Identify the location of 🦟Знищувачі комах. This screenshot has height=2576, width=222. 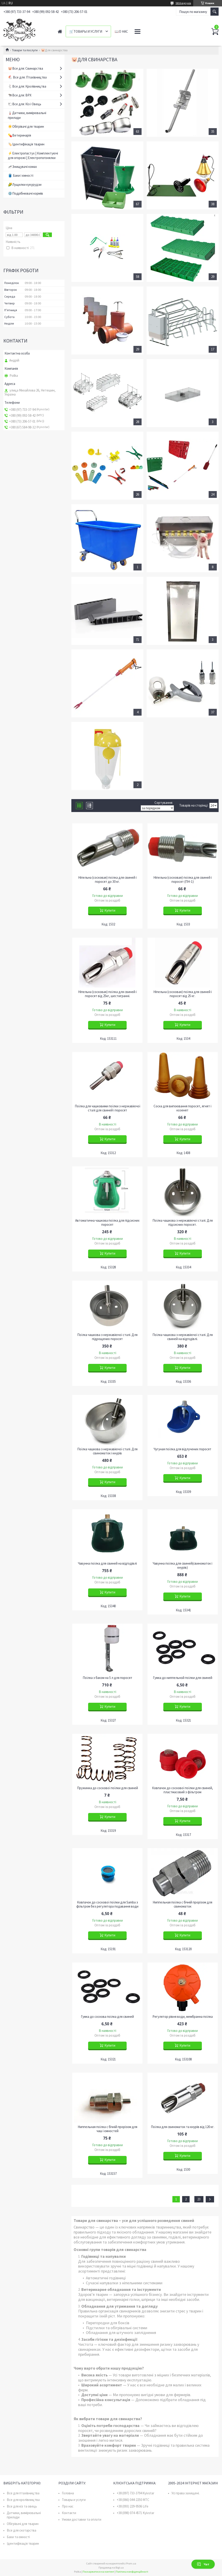
(22, 166).